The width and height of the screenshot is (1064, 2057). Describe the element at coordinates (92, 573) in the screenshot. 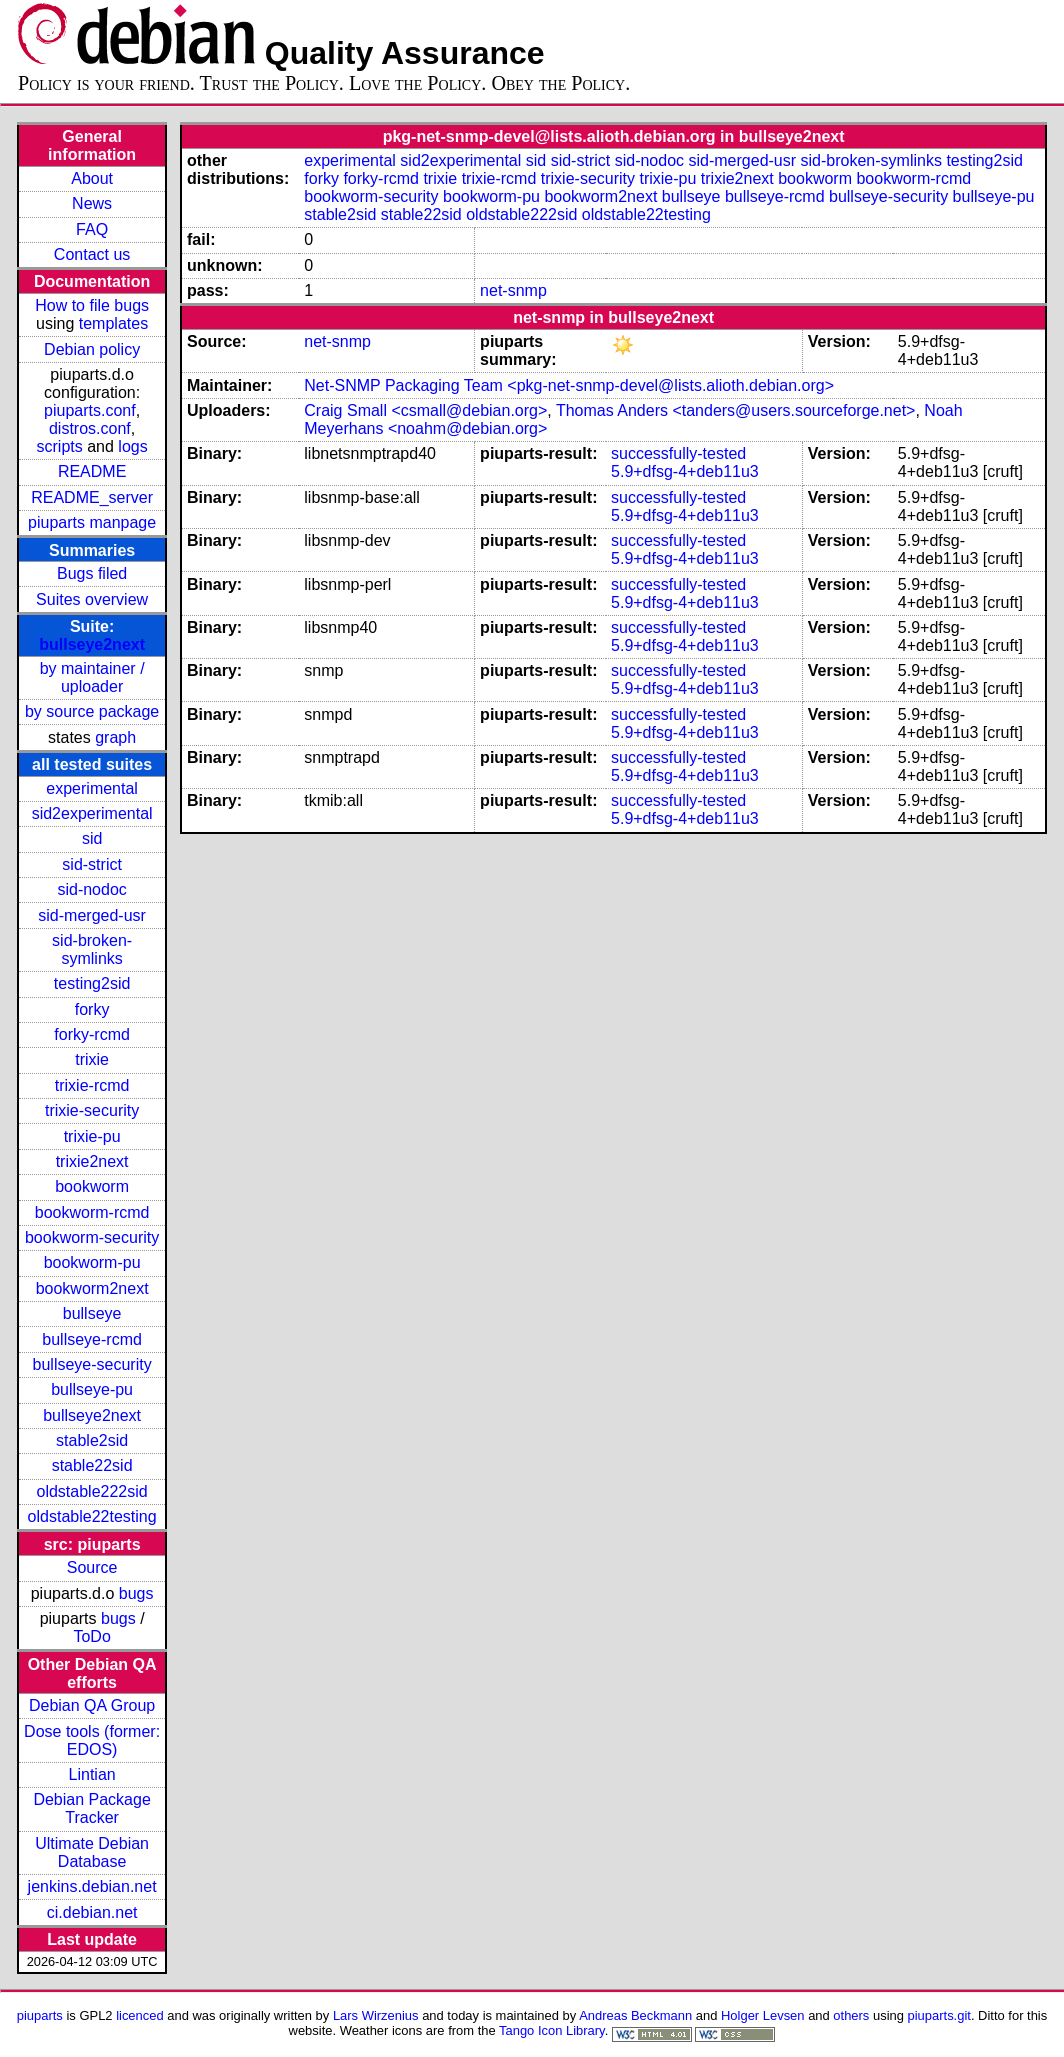

I see `Bugs filed` at that location.